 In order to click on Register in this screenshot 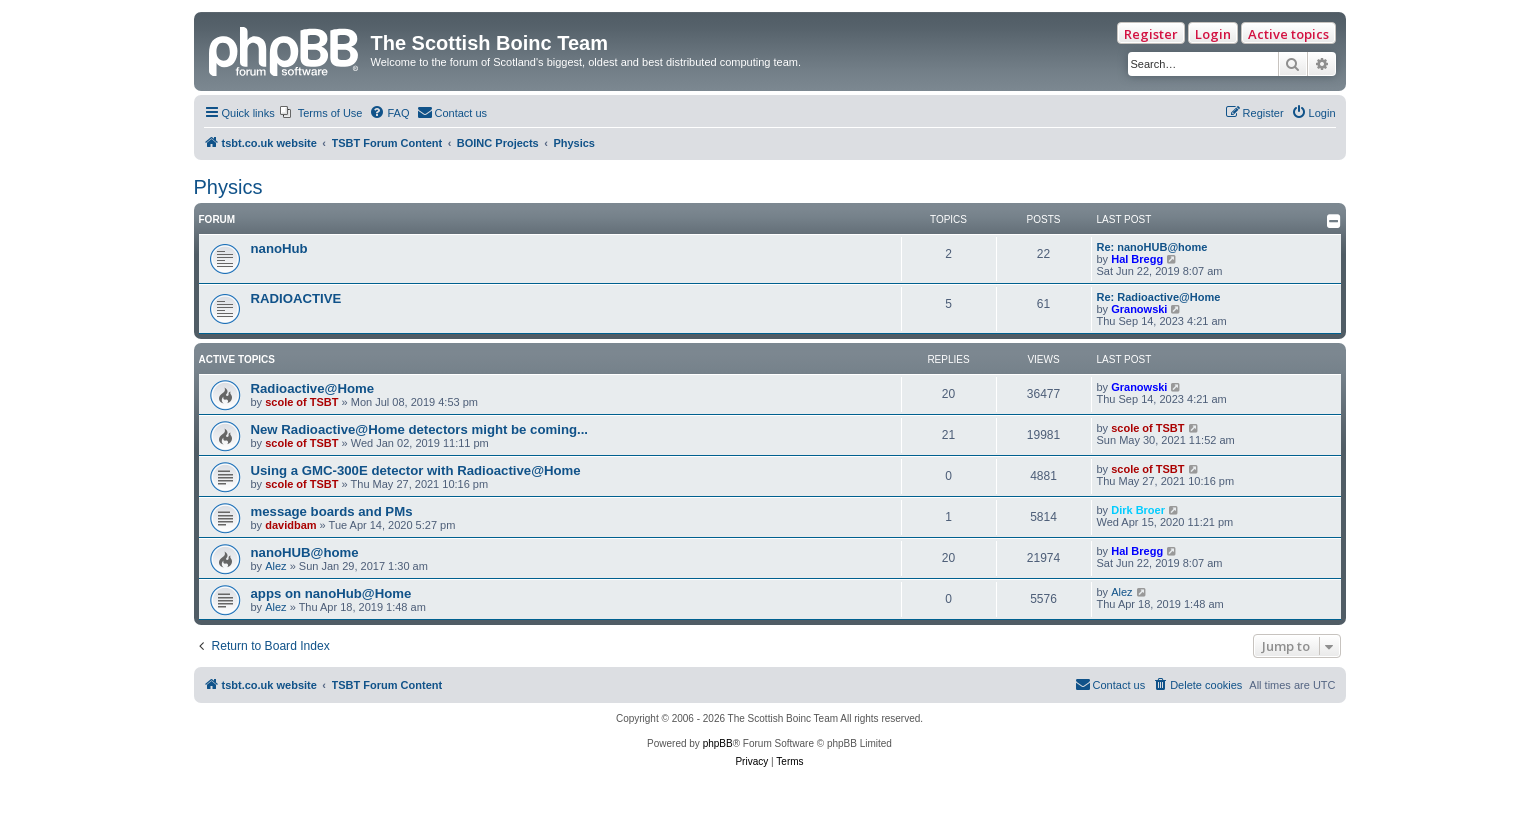, I will do `click(1151, 34)`.